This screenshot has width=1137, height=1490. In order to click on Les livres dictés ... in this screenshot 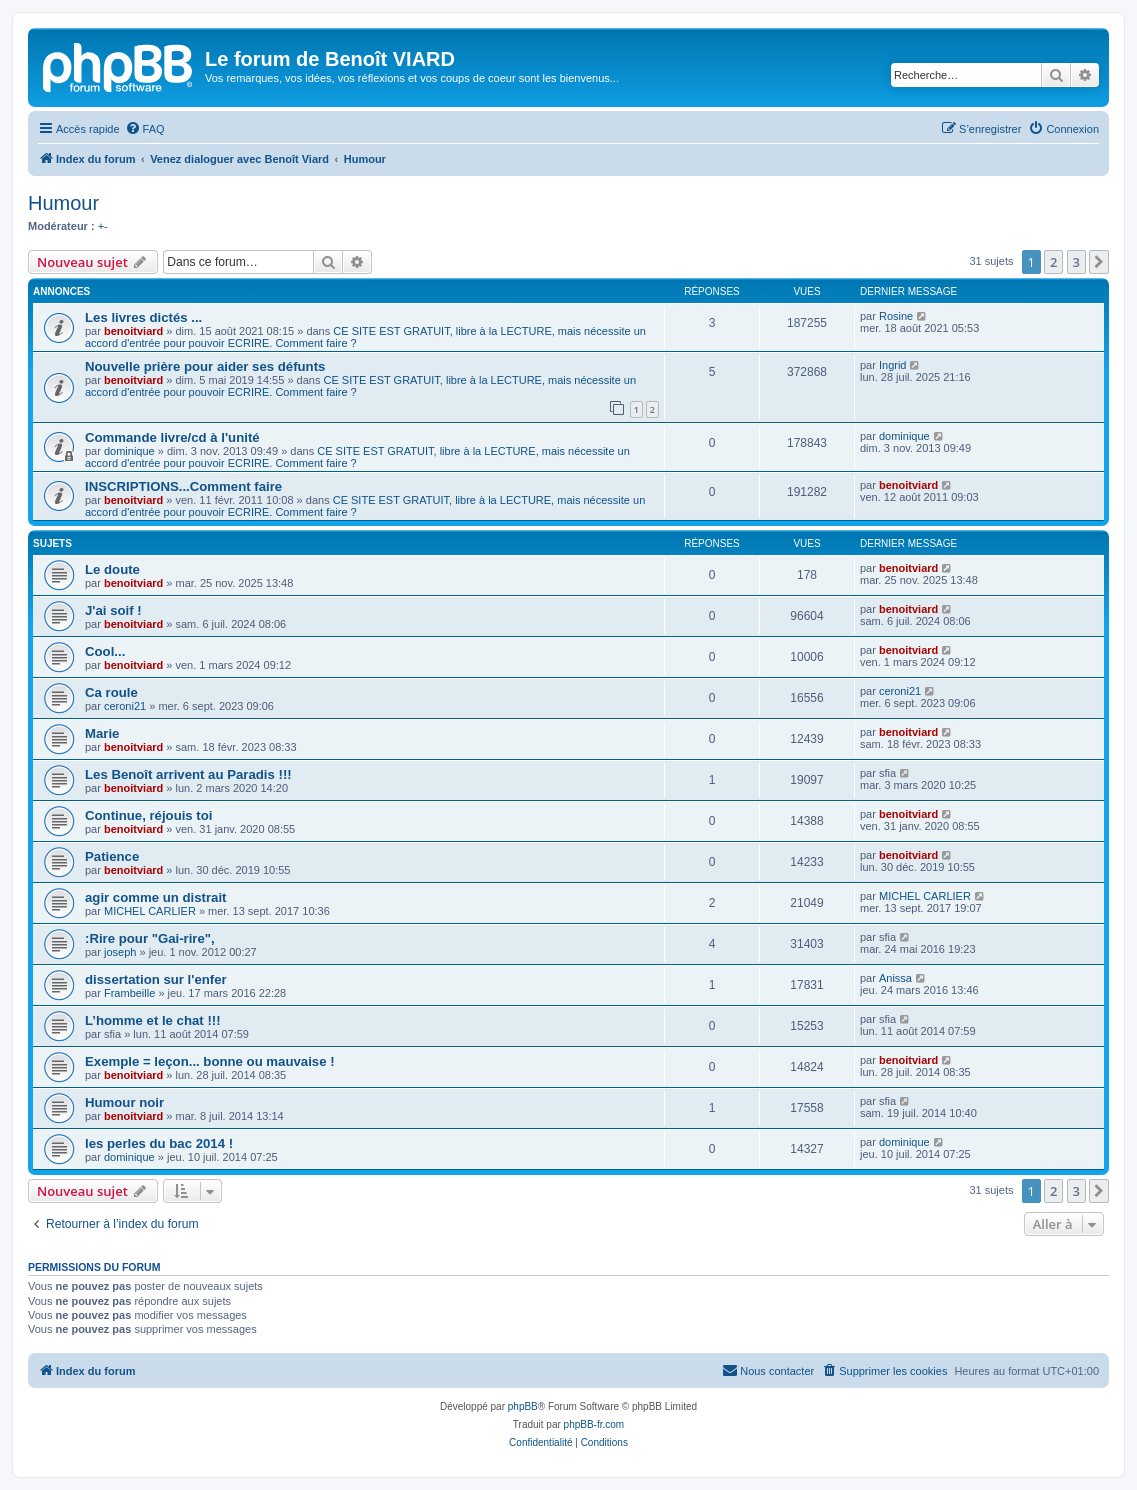, I will do `click(143, 317)`.